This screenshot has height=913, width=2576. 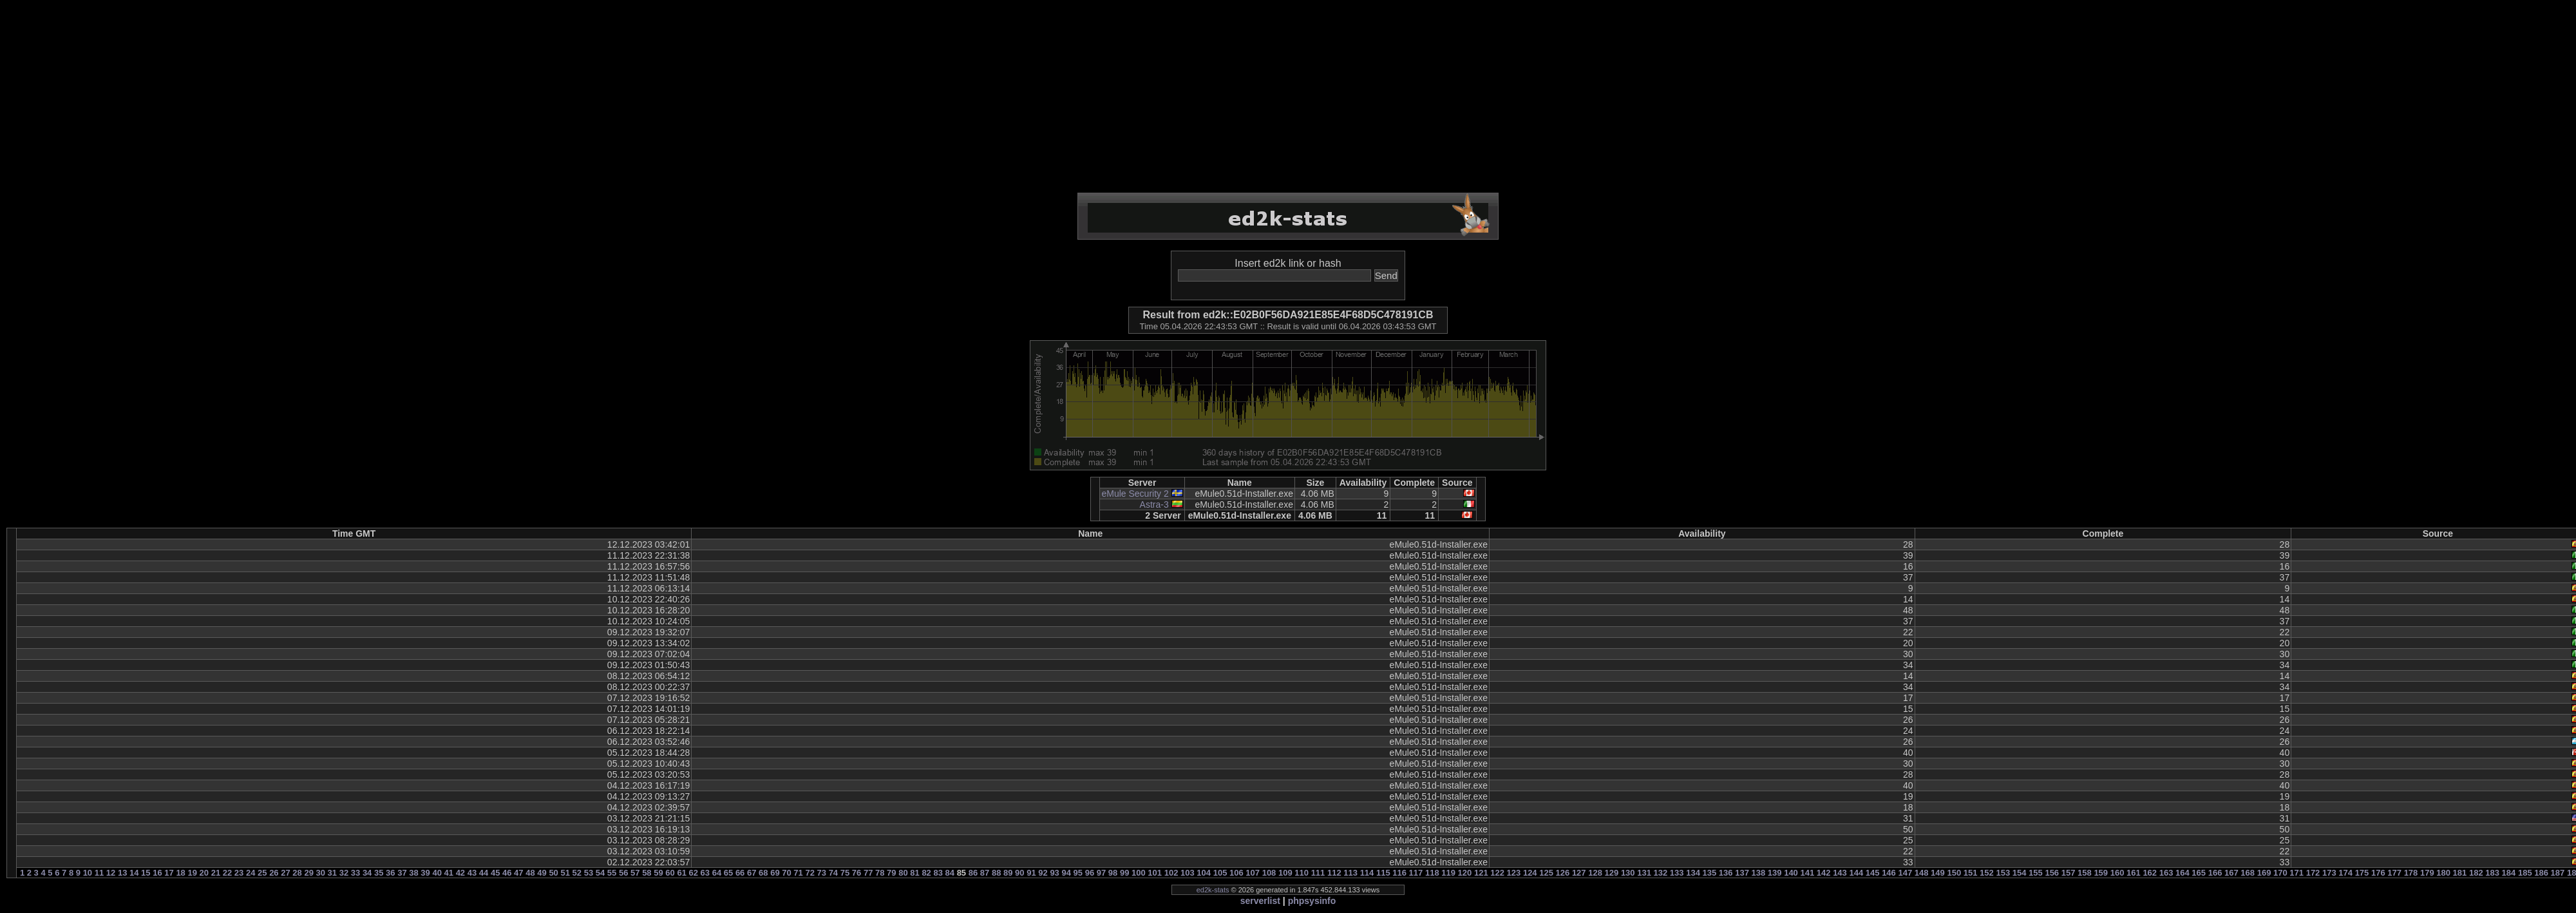 What do you see at coordinates (646, 873) in the screenshot?
I see `58` at bounding box center [646, 873].